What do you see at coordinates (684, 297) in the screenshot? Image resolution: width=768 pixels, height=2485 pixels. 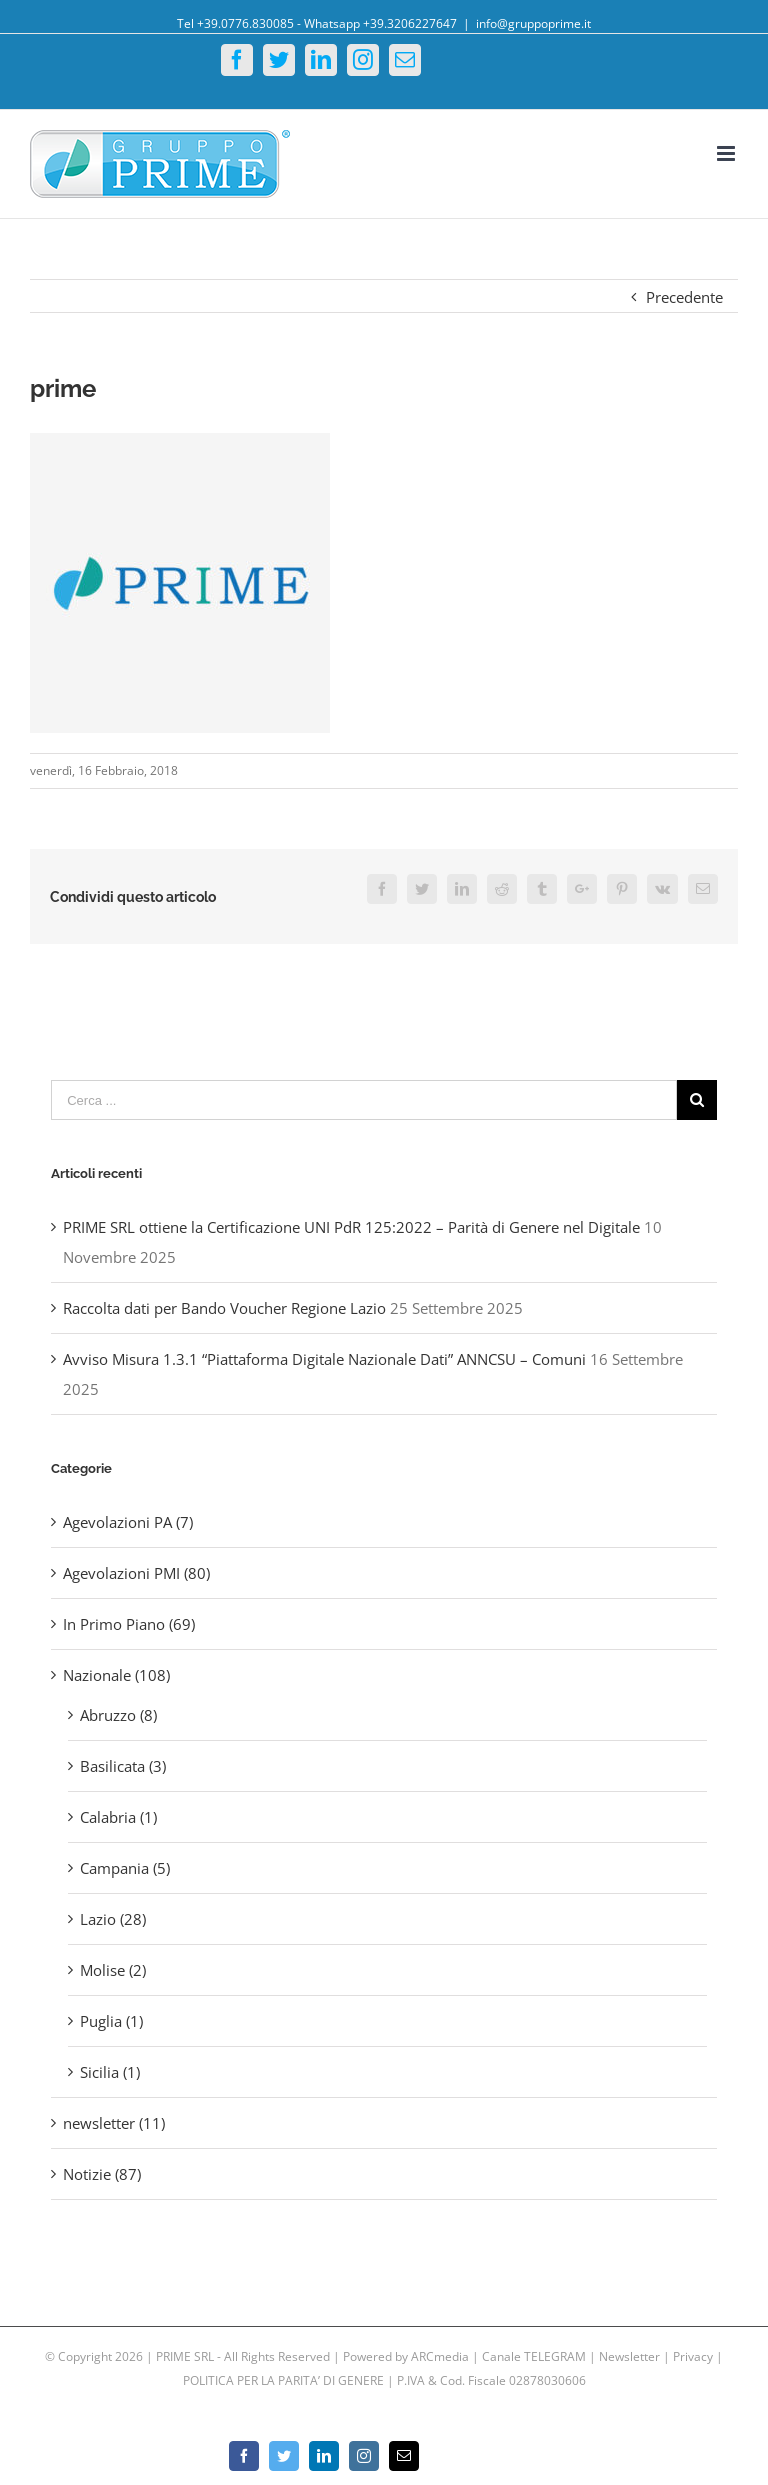 I see `Precedente` at bounding box center [684, 297].